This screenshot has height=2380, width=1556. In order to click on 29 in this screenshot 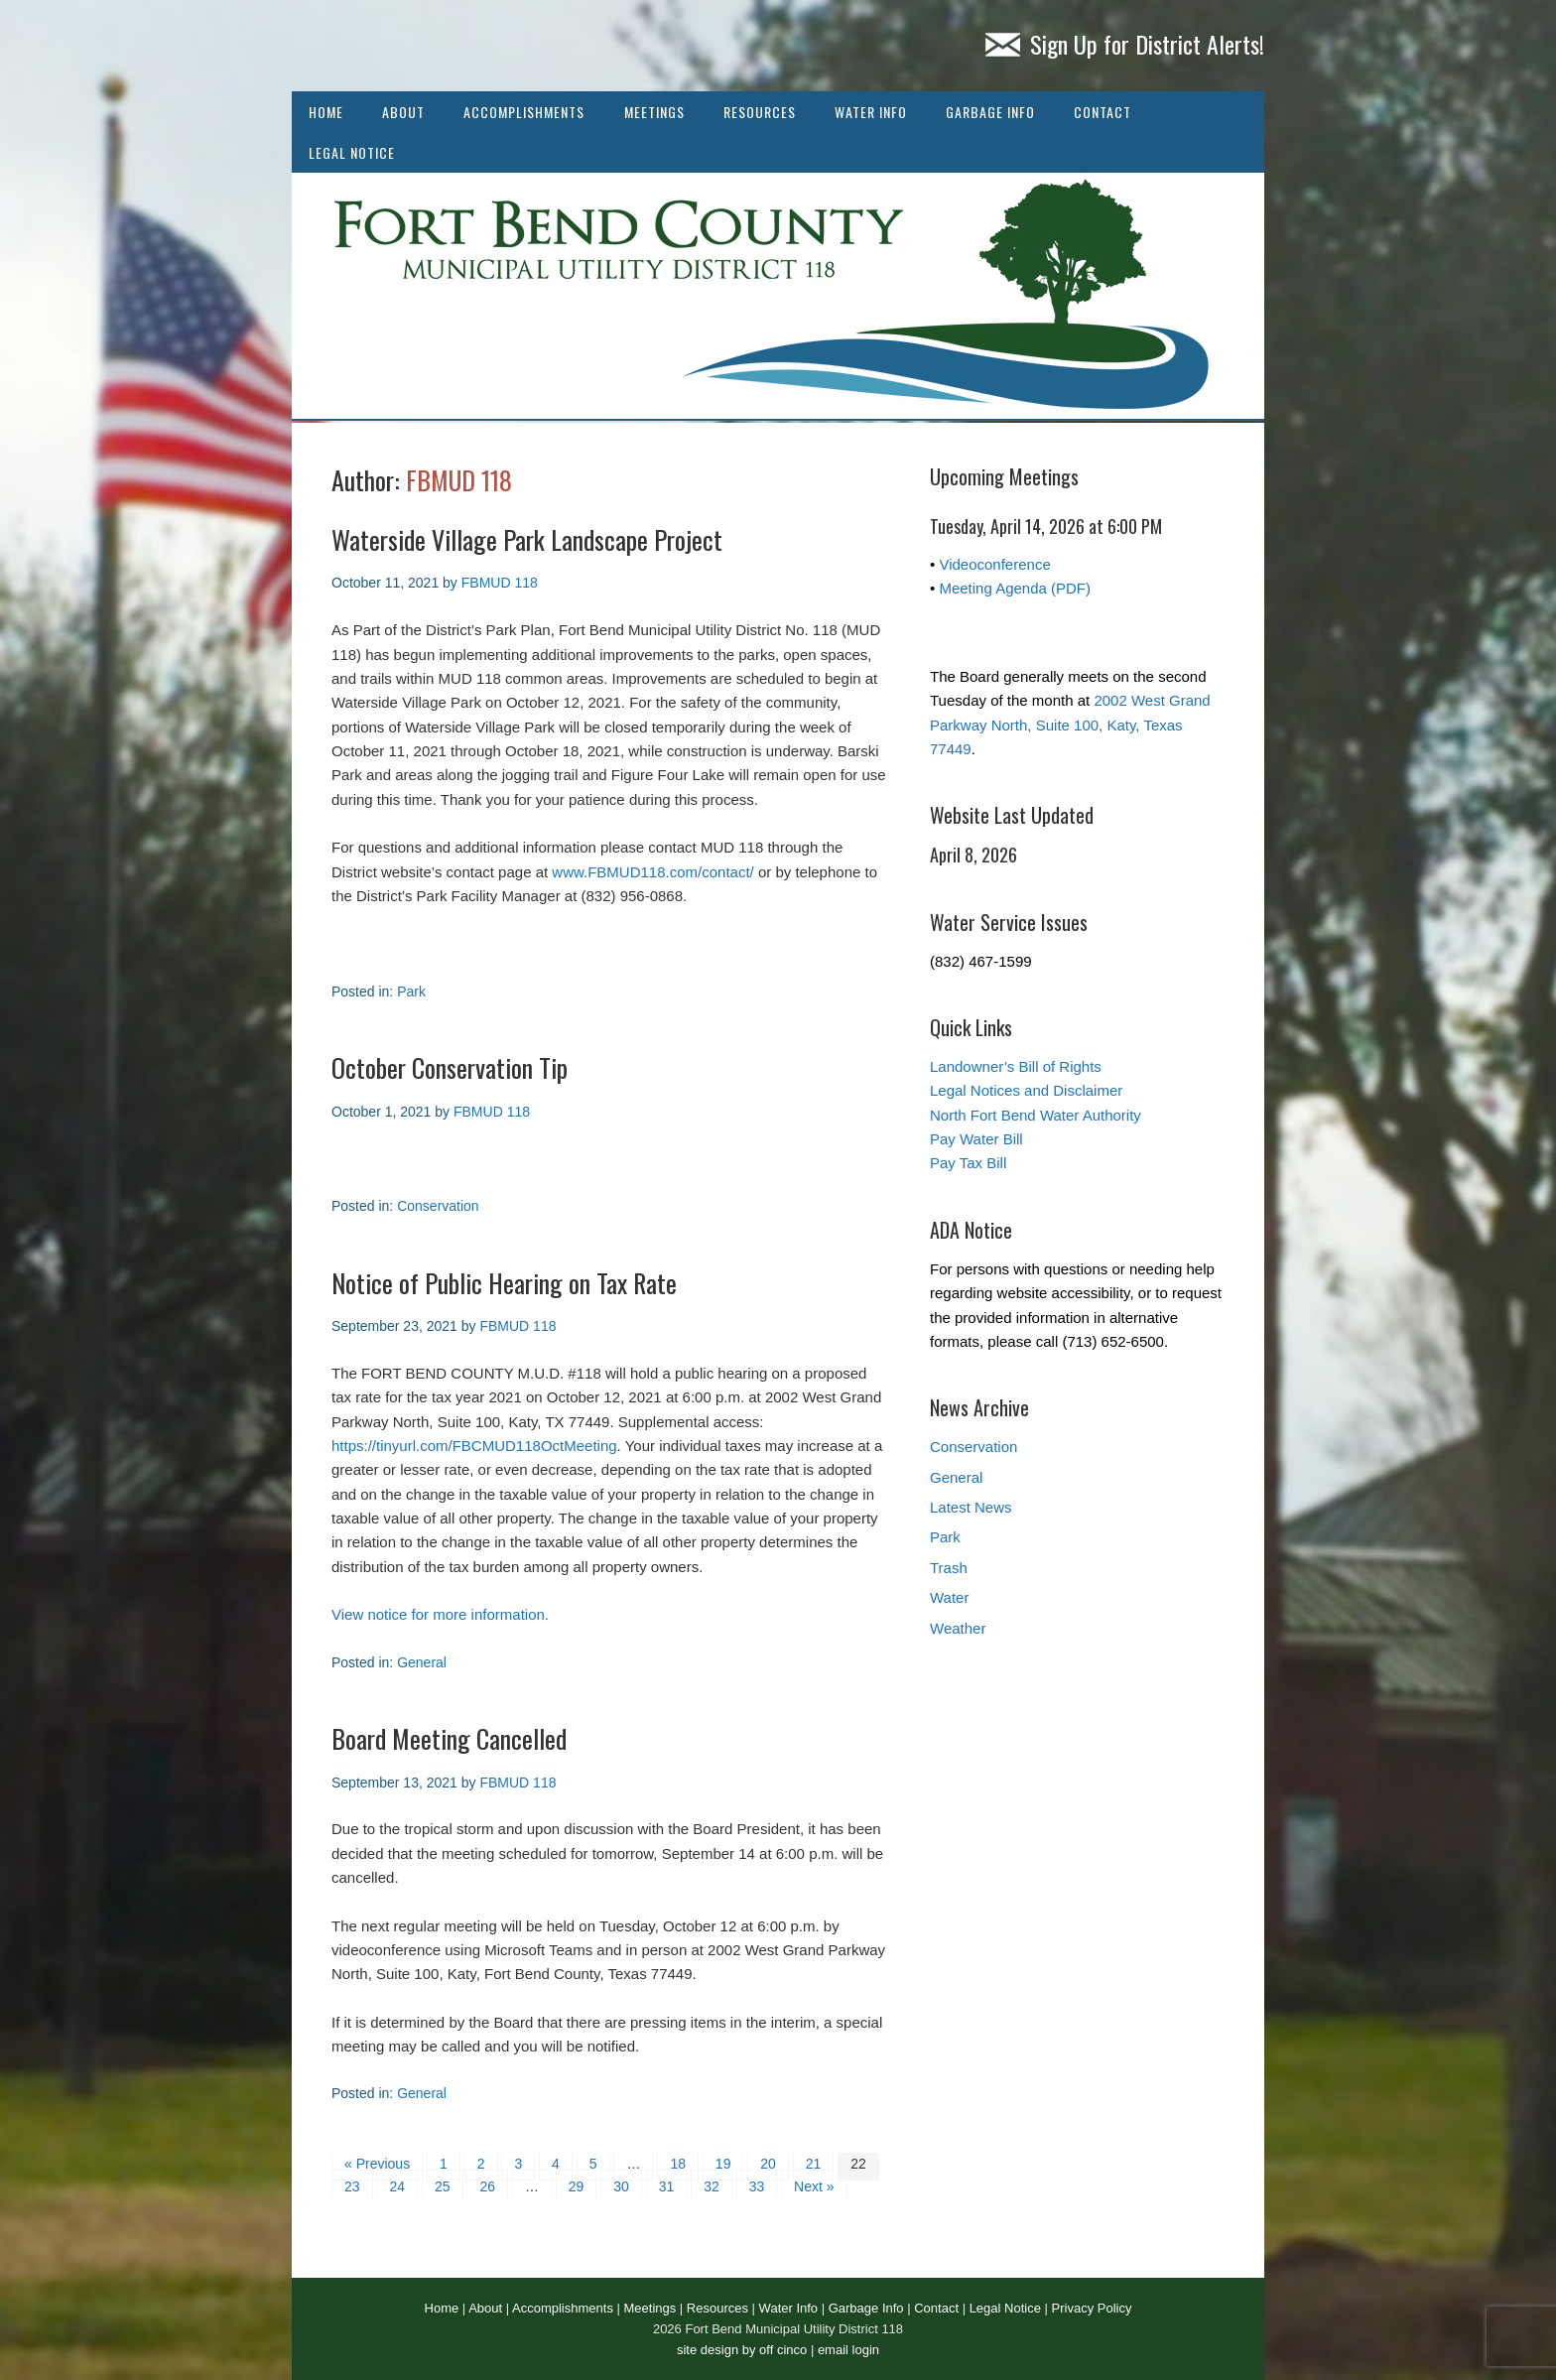, I will do `click(576, 2186)`.